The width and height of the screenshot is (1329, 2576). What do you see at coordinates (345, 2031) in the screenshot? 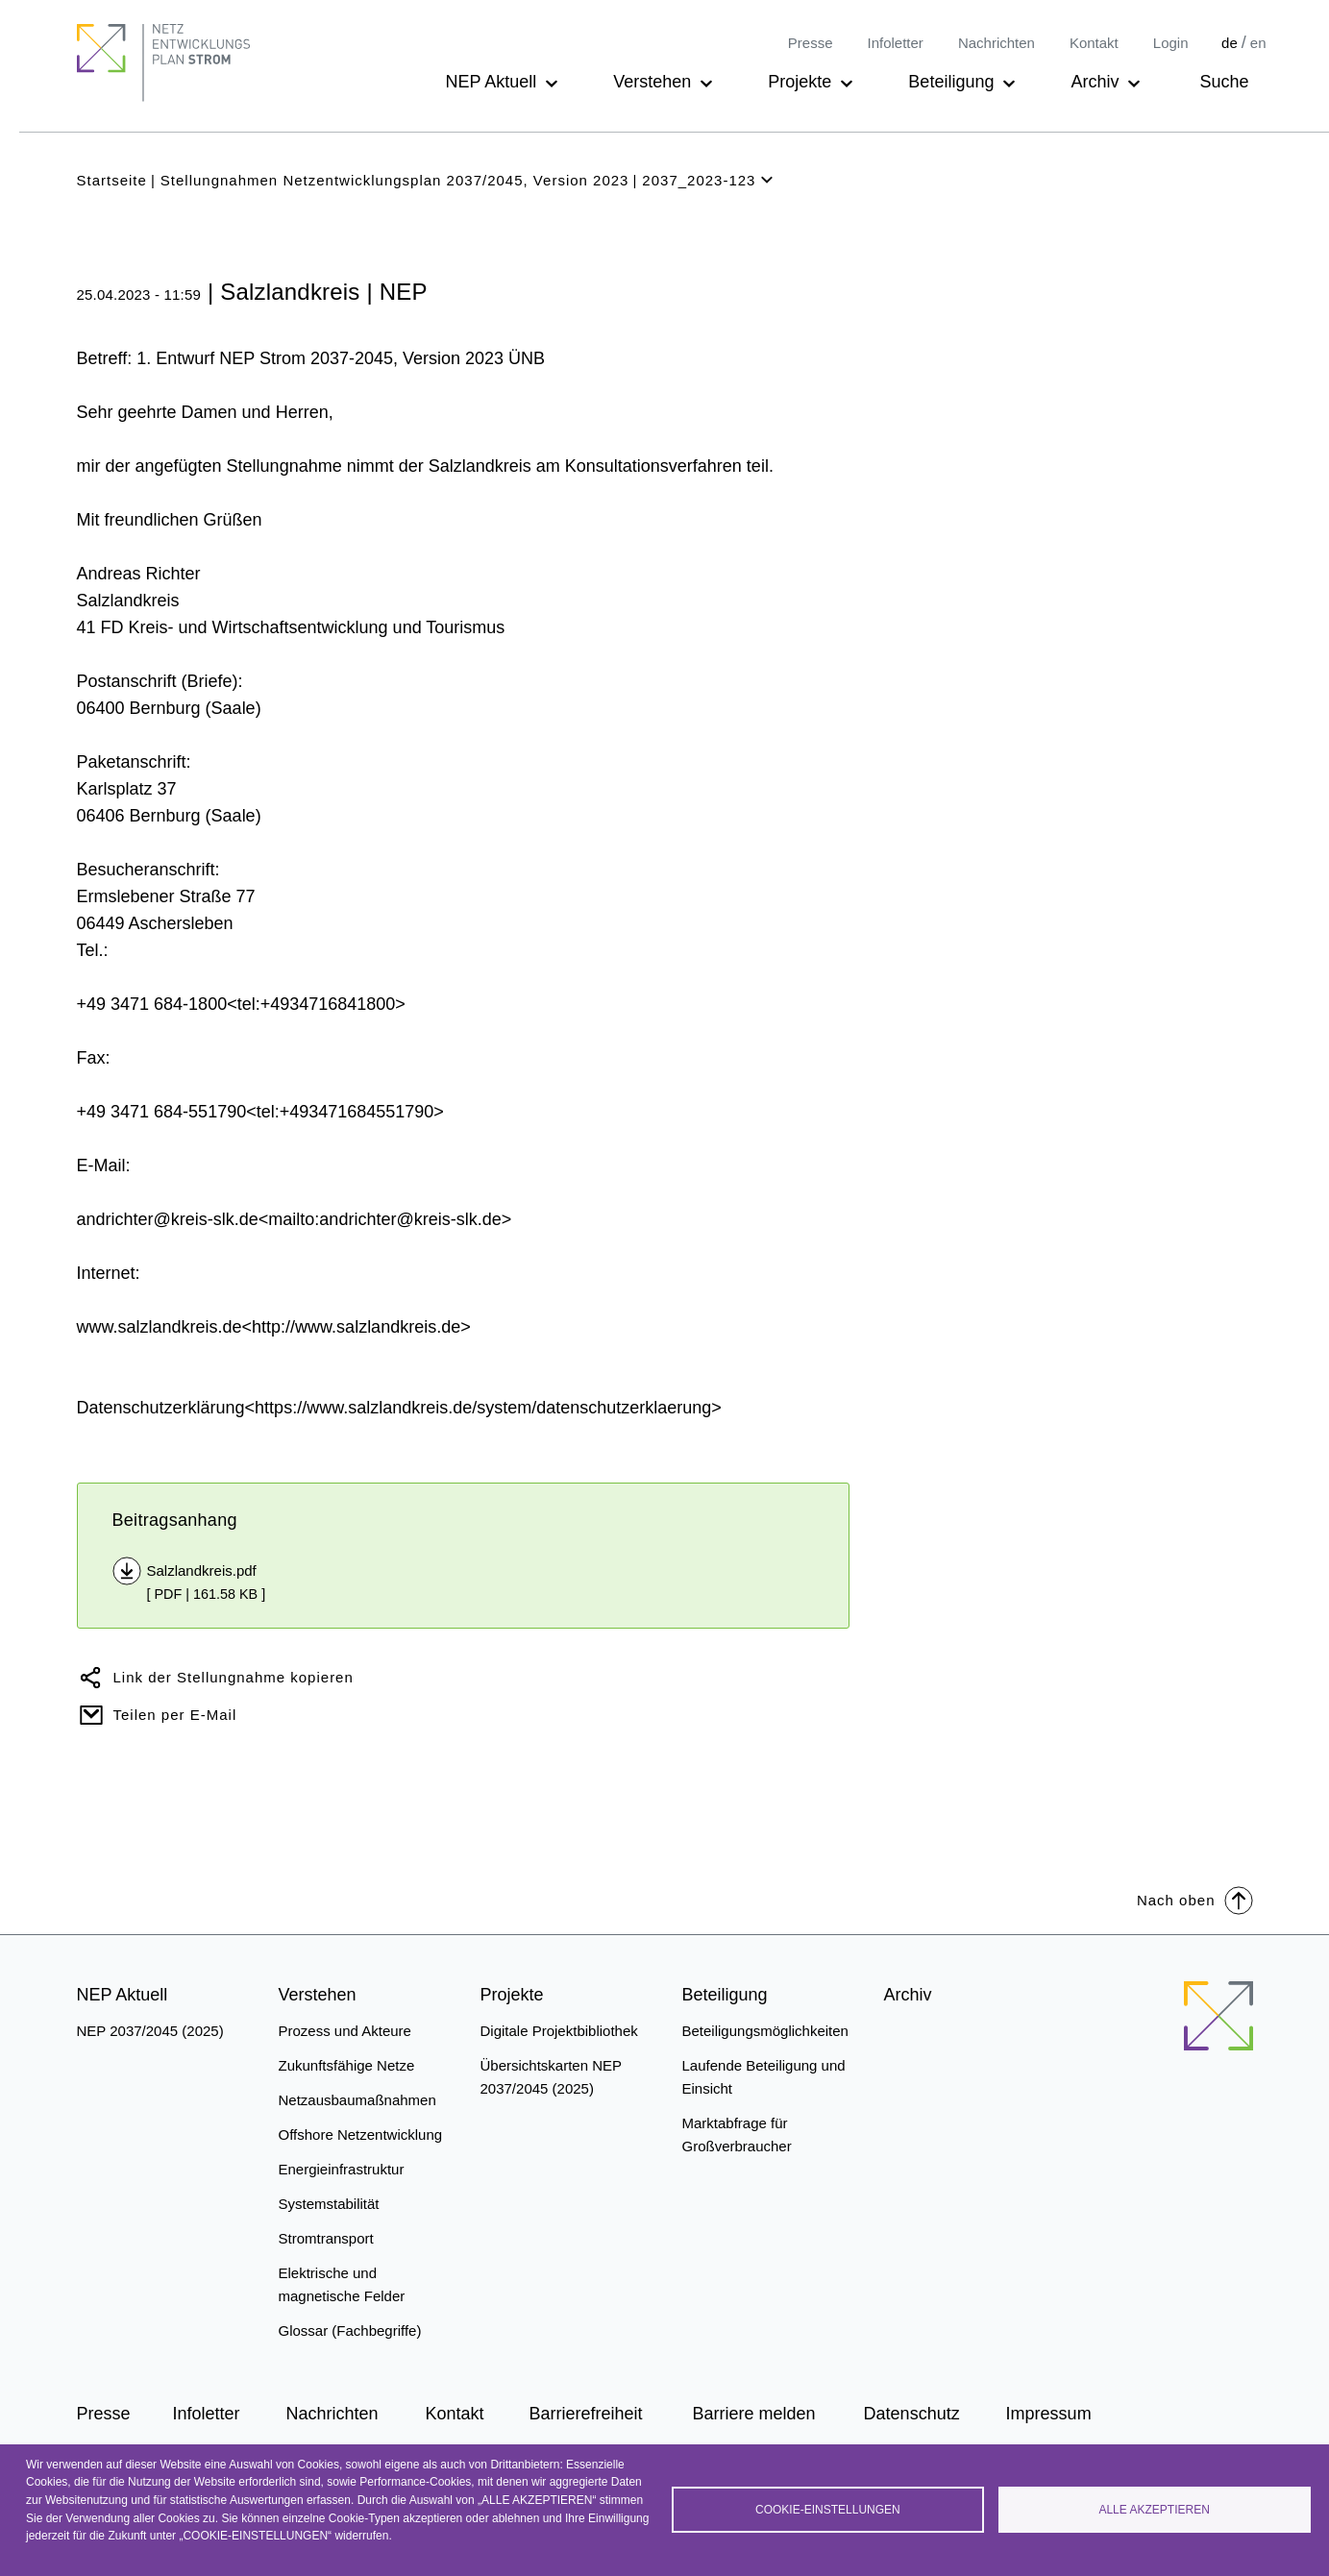
I see `Prozess und Akteure` at bounding box center [345, 2031].